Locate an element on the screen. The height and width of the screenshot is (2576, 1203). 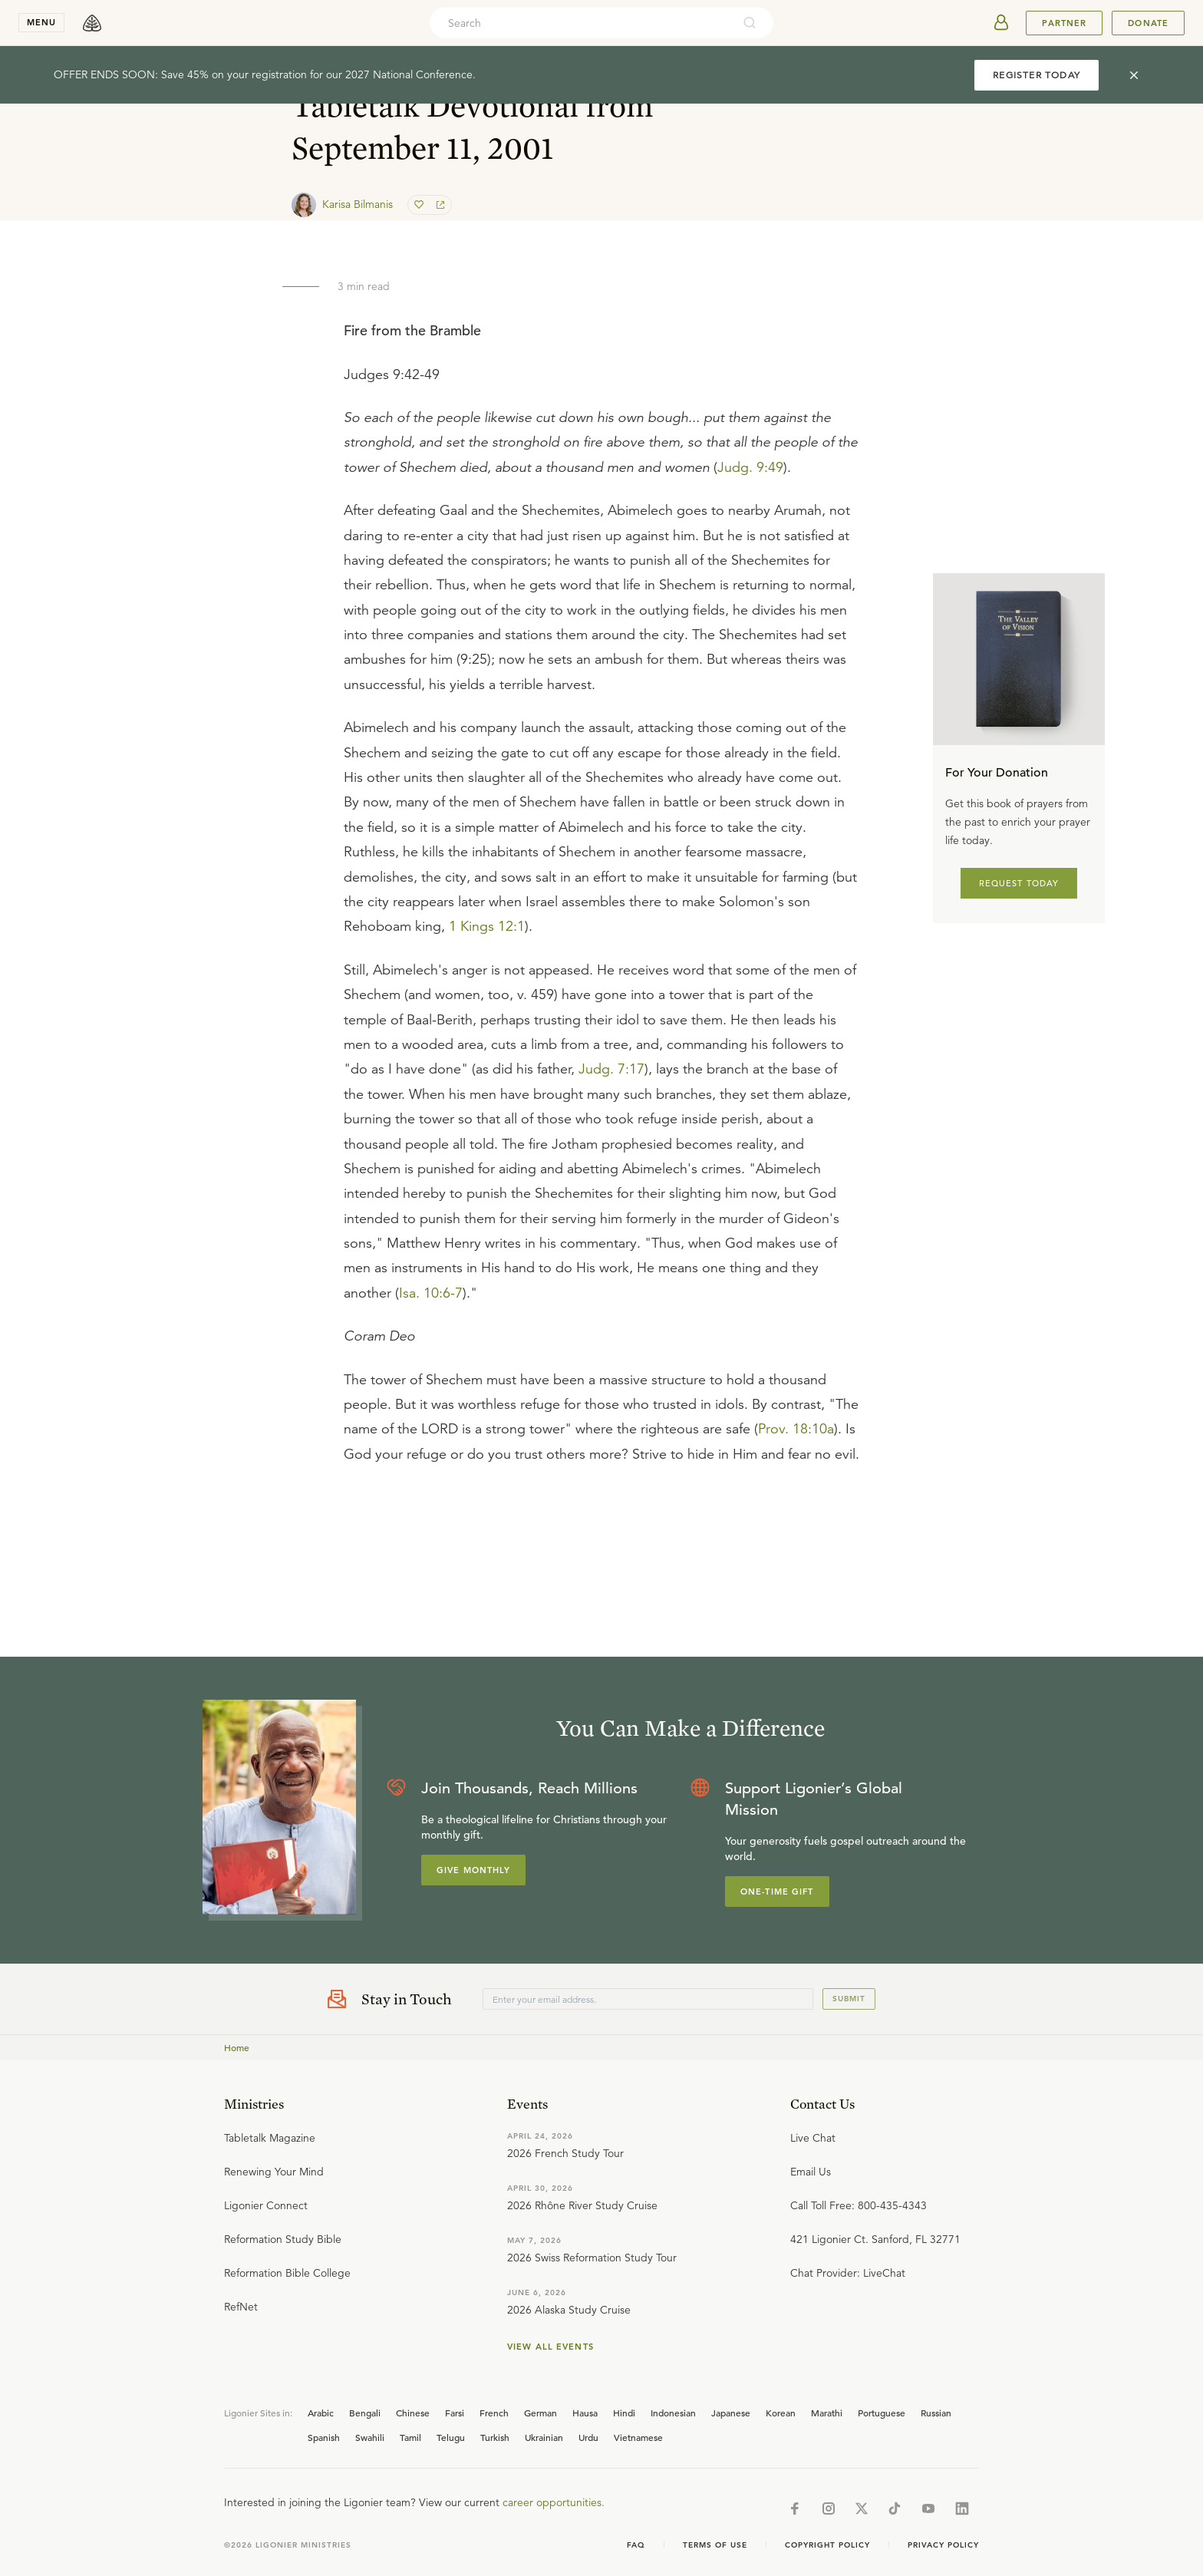
Turkish is located at coordinates (494, 2437).